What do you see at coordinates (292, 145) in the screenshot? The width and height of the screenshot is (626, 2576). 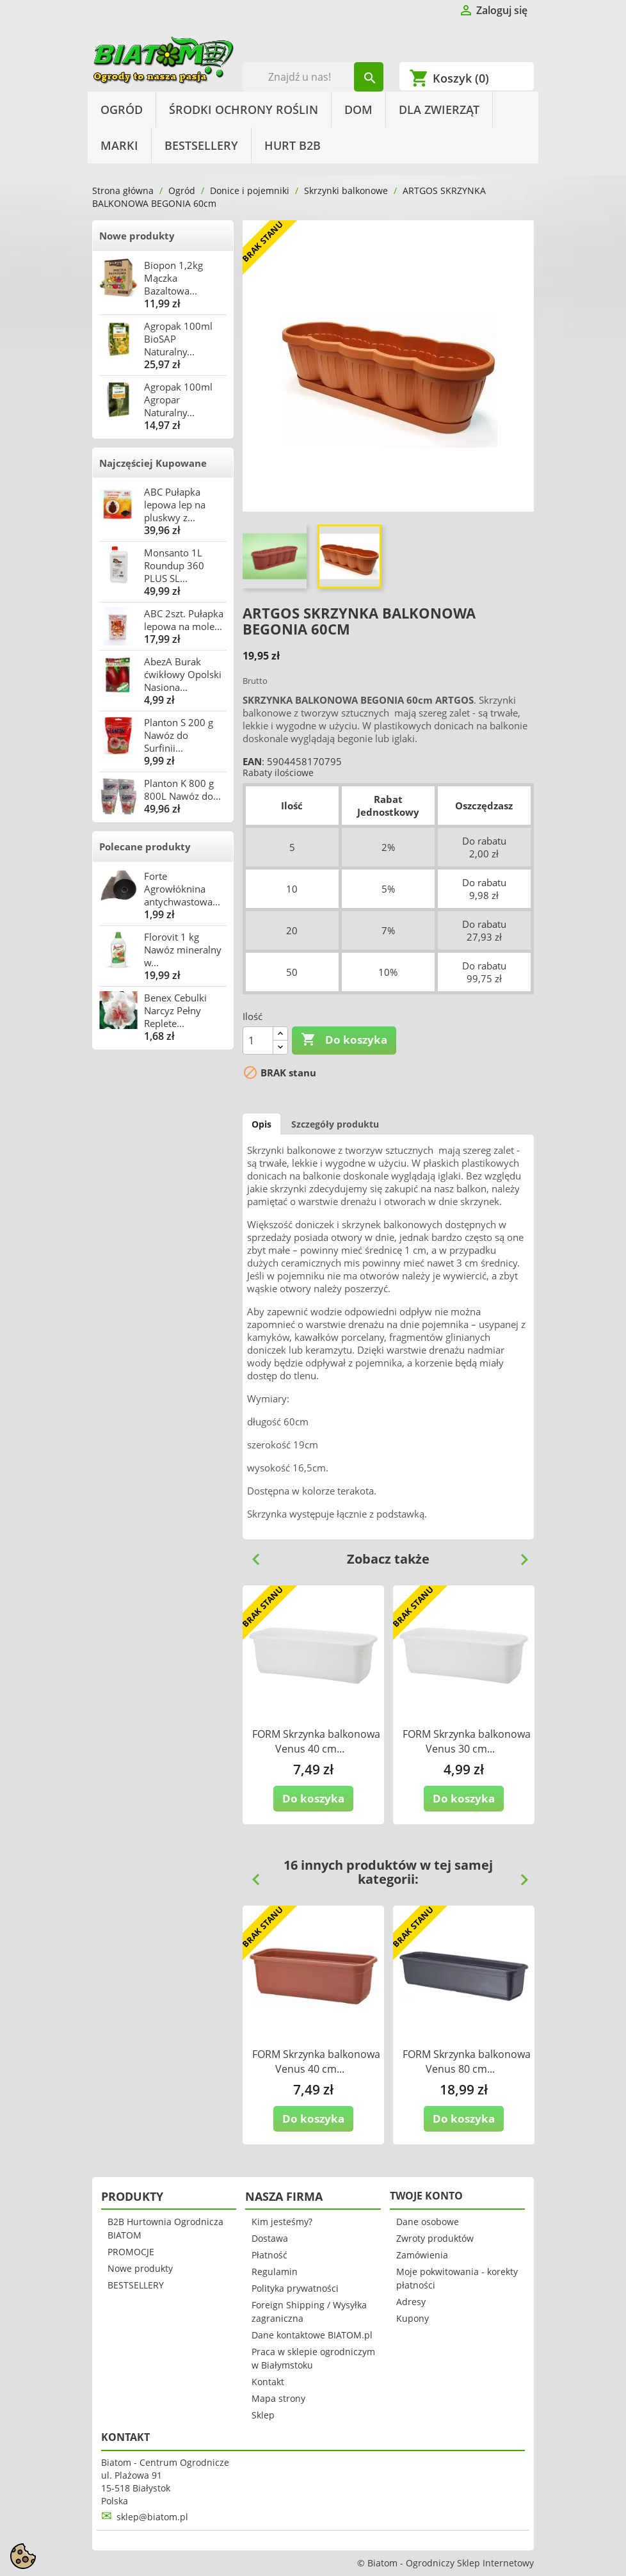 I see `HURT B2B` at bounding box center [292, 145].